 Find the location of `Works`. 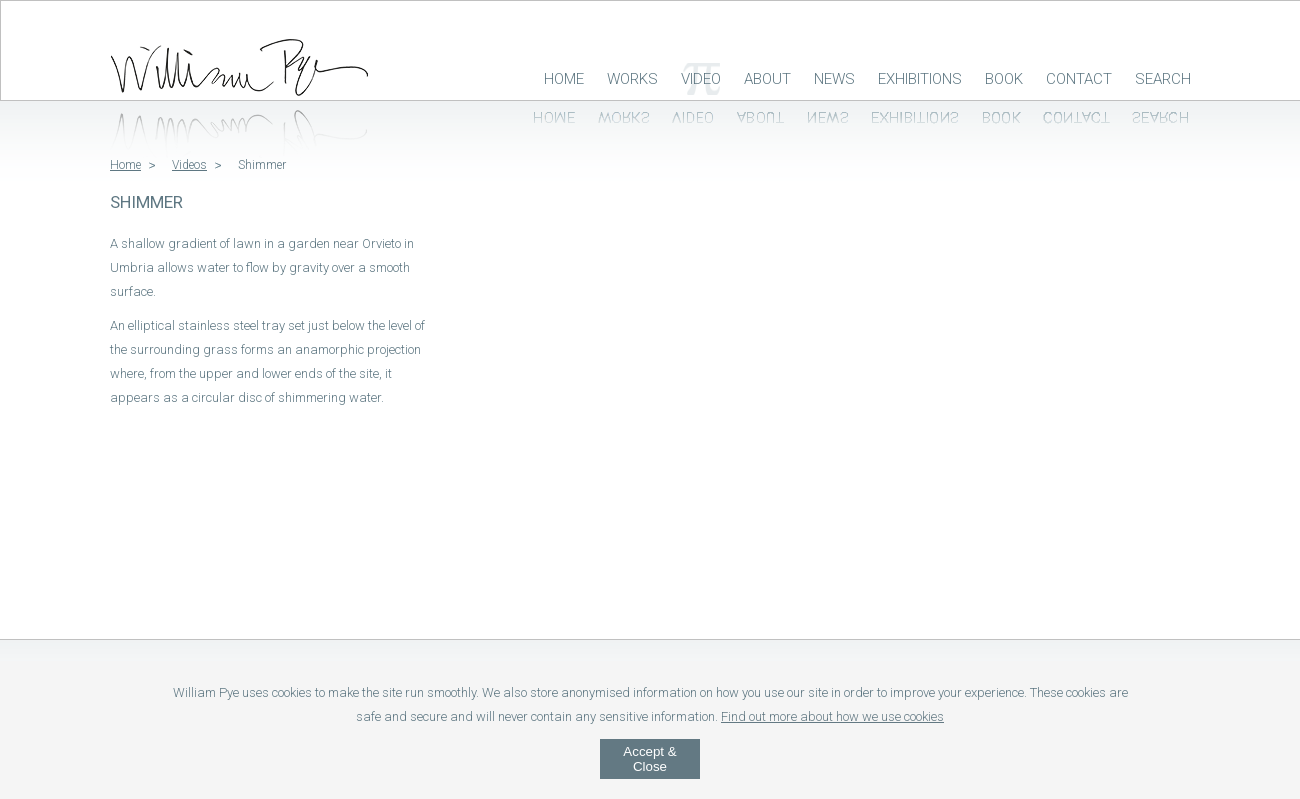

Works is located at coordinates (632, 79).